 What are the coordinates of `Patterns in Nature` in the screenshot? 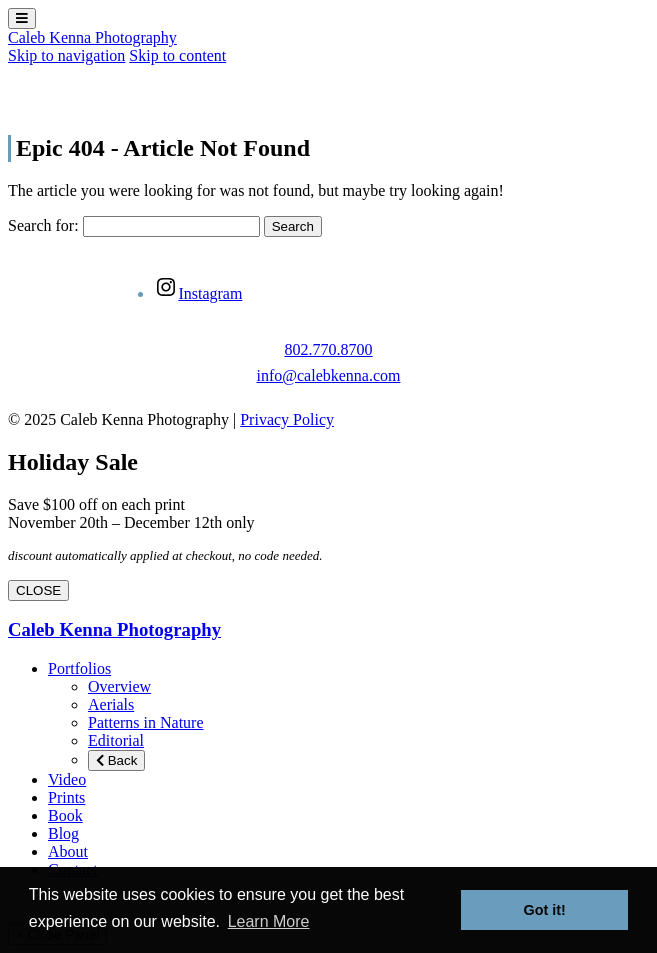 It's located at (146, 722).